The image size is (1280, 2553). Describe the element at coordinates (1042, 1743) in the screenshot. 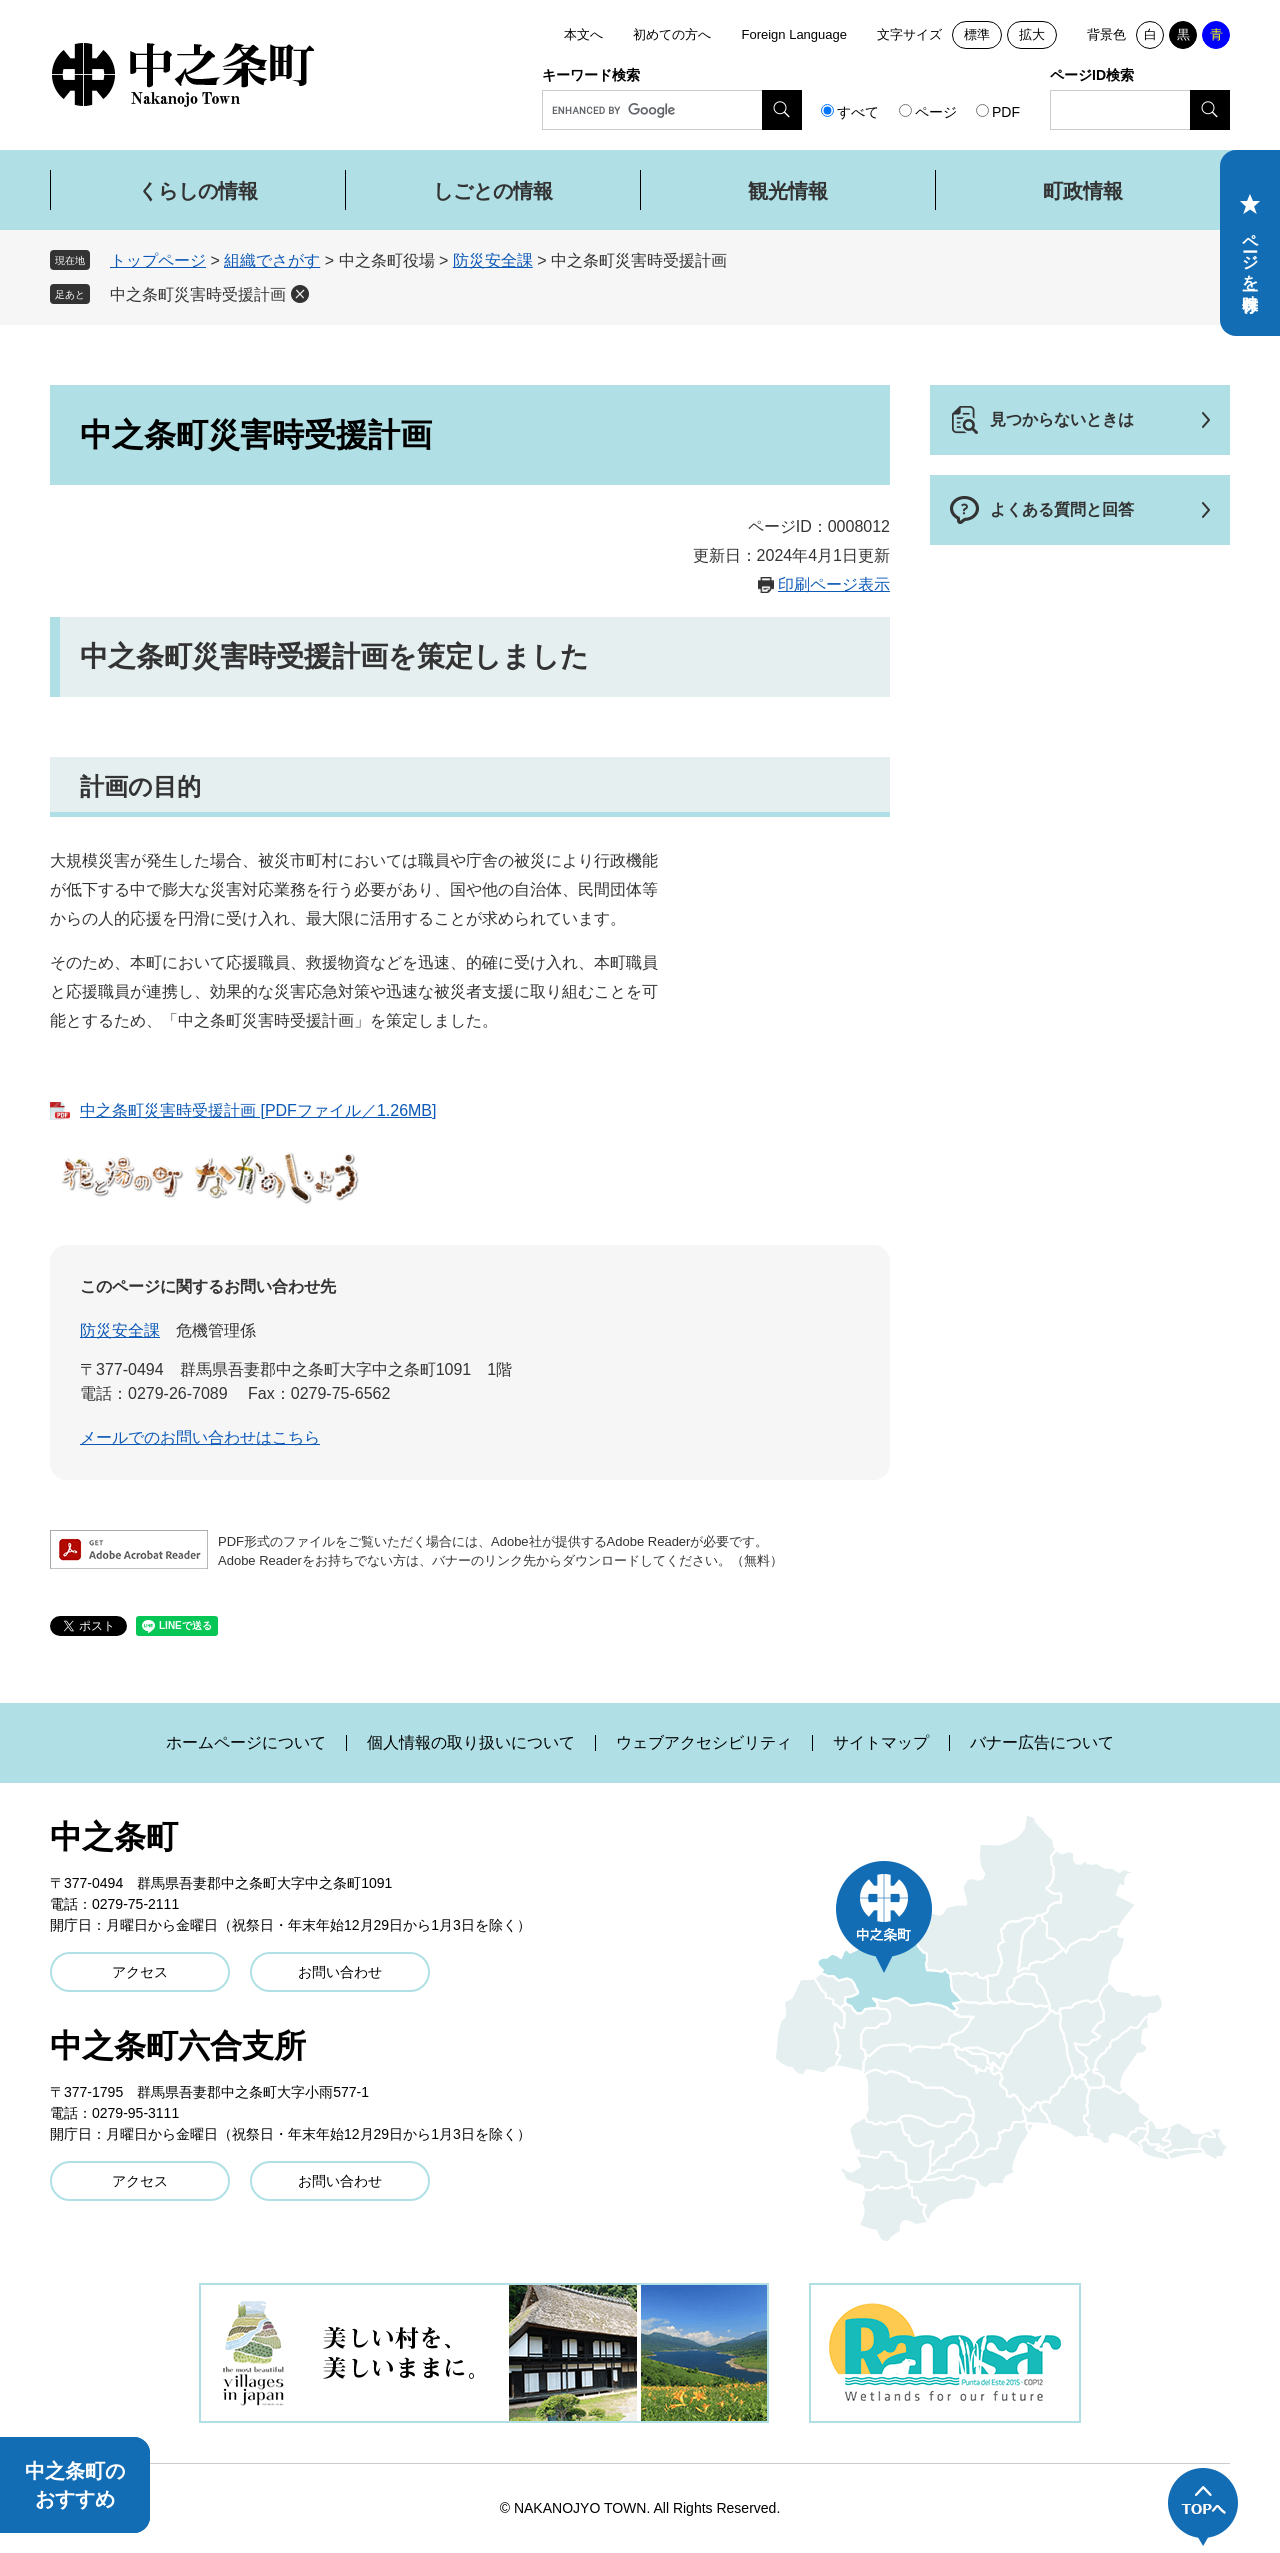

I see `バナー広告について` at that location.